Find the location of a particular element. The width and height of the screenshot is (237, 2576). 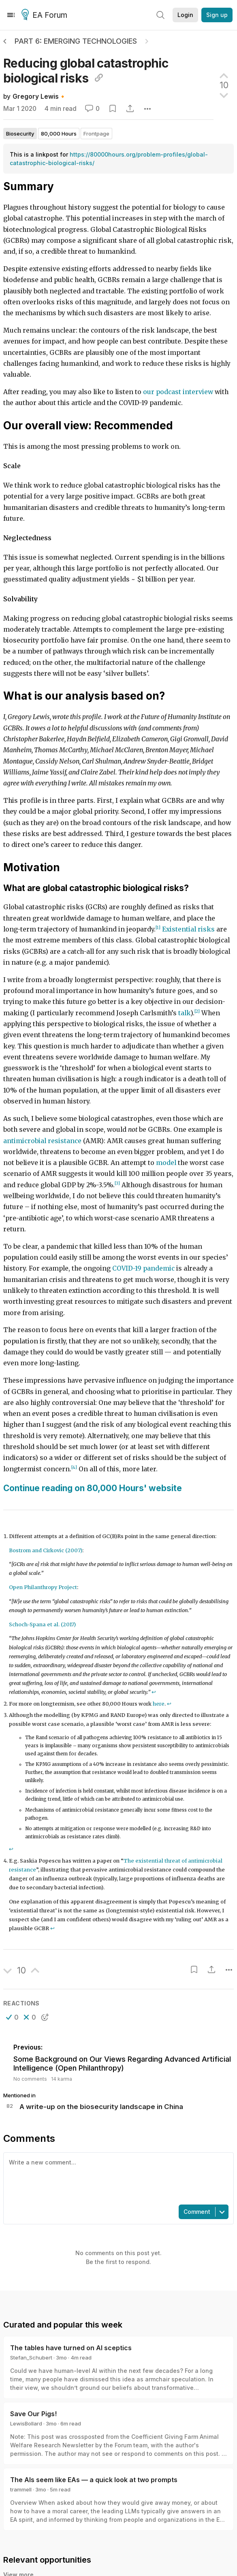

talk is located at coordinates (184, 1013).